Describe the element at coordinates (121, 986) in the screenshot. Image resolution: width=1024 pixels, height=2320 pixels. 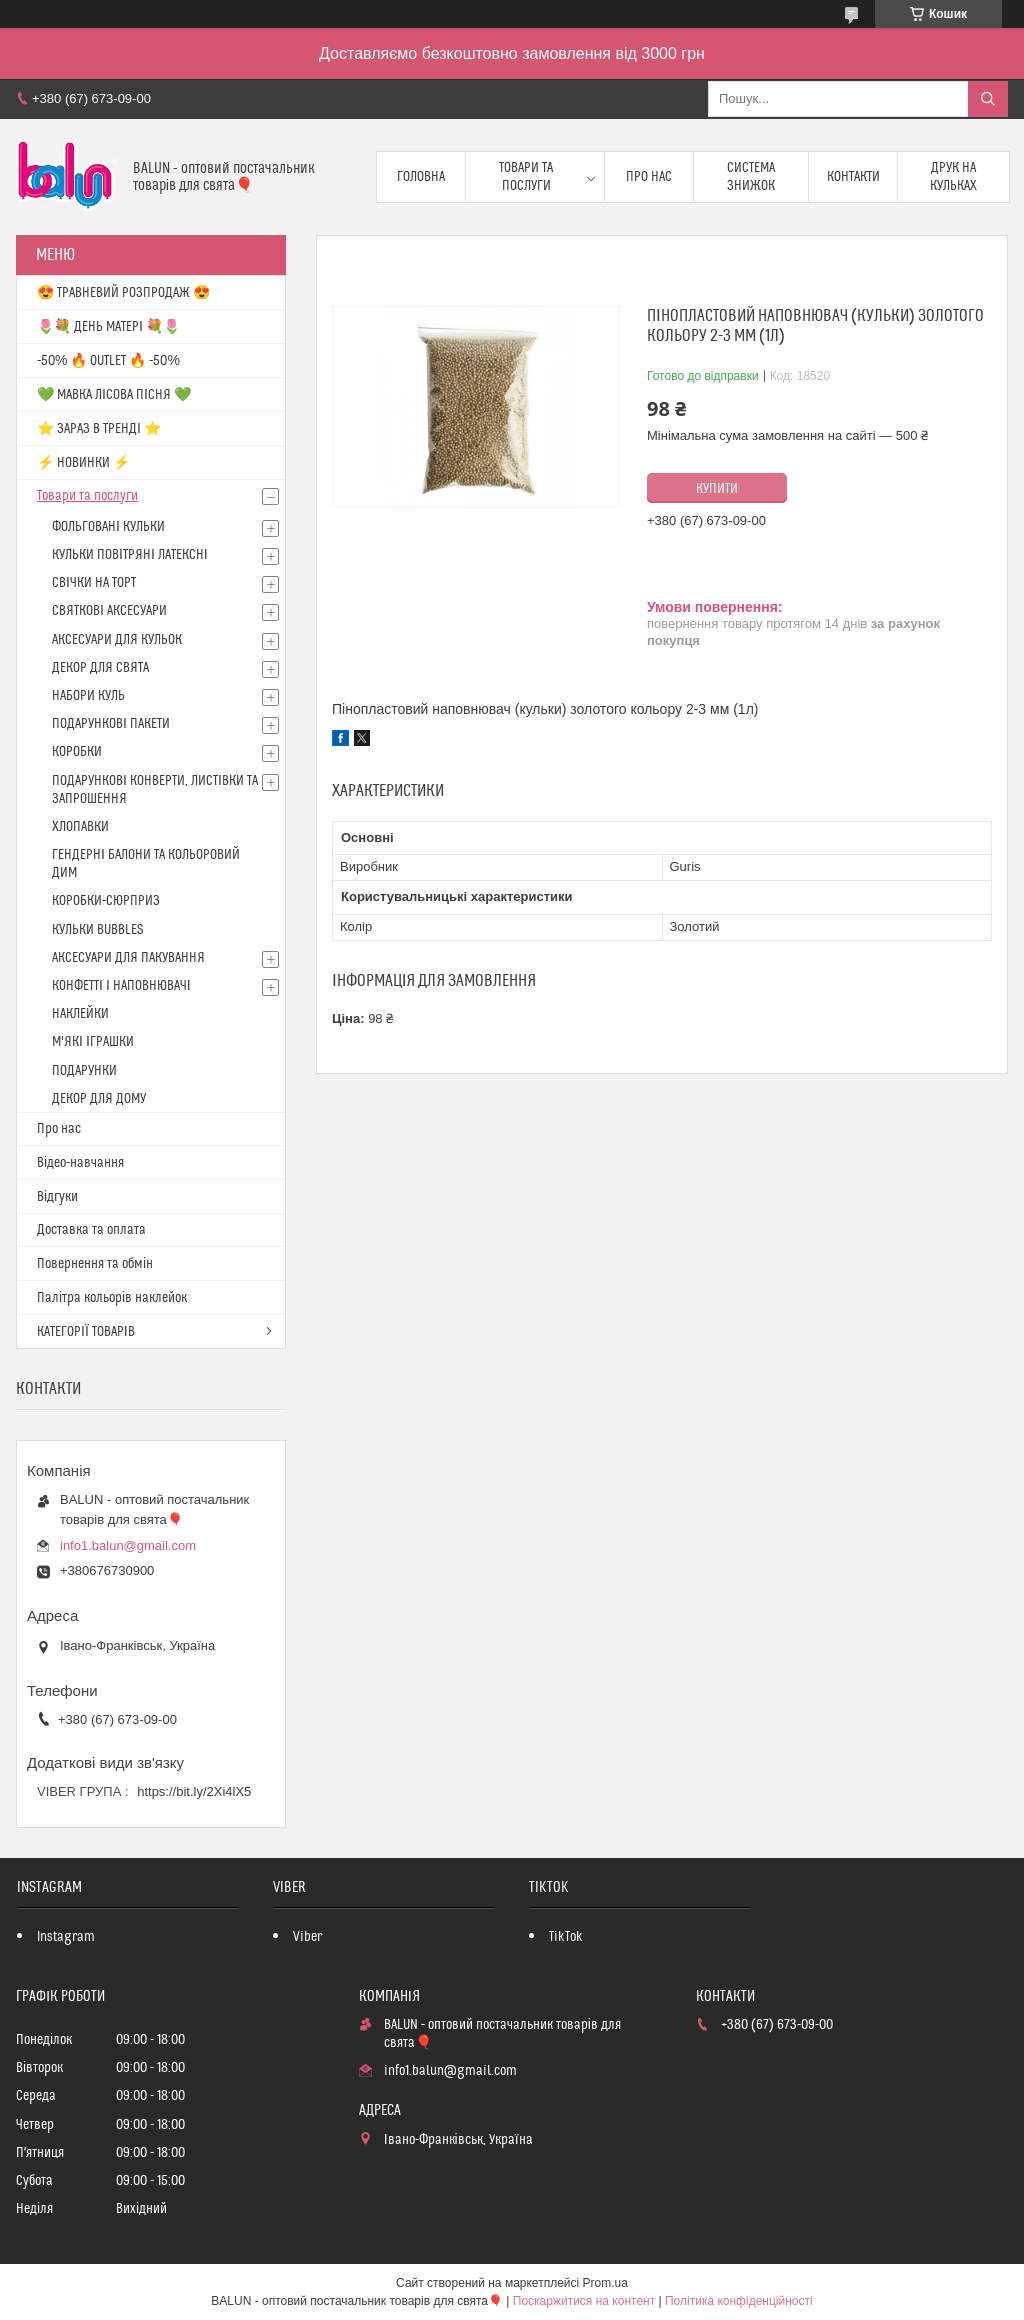
I see `КОНФЕТТІ І НАПОВНЮВАЧІ` at that location.